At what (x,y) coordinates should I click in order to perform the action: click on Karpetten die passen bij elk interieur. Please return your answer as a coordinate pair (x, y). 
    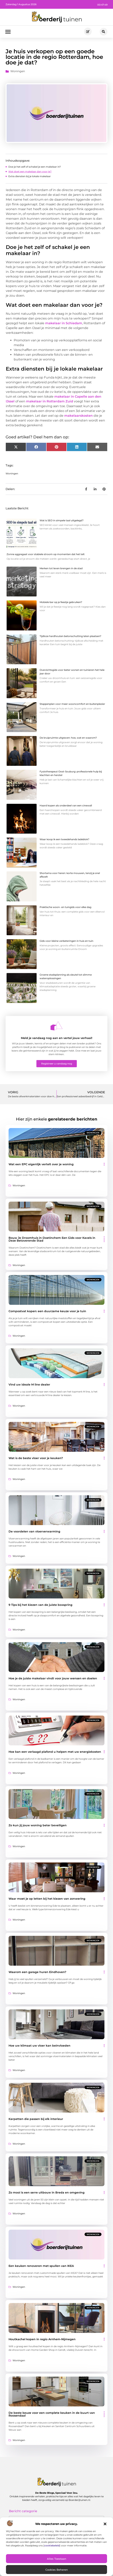
    Looking at the image, I should click on (36, 2119).